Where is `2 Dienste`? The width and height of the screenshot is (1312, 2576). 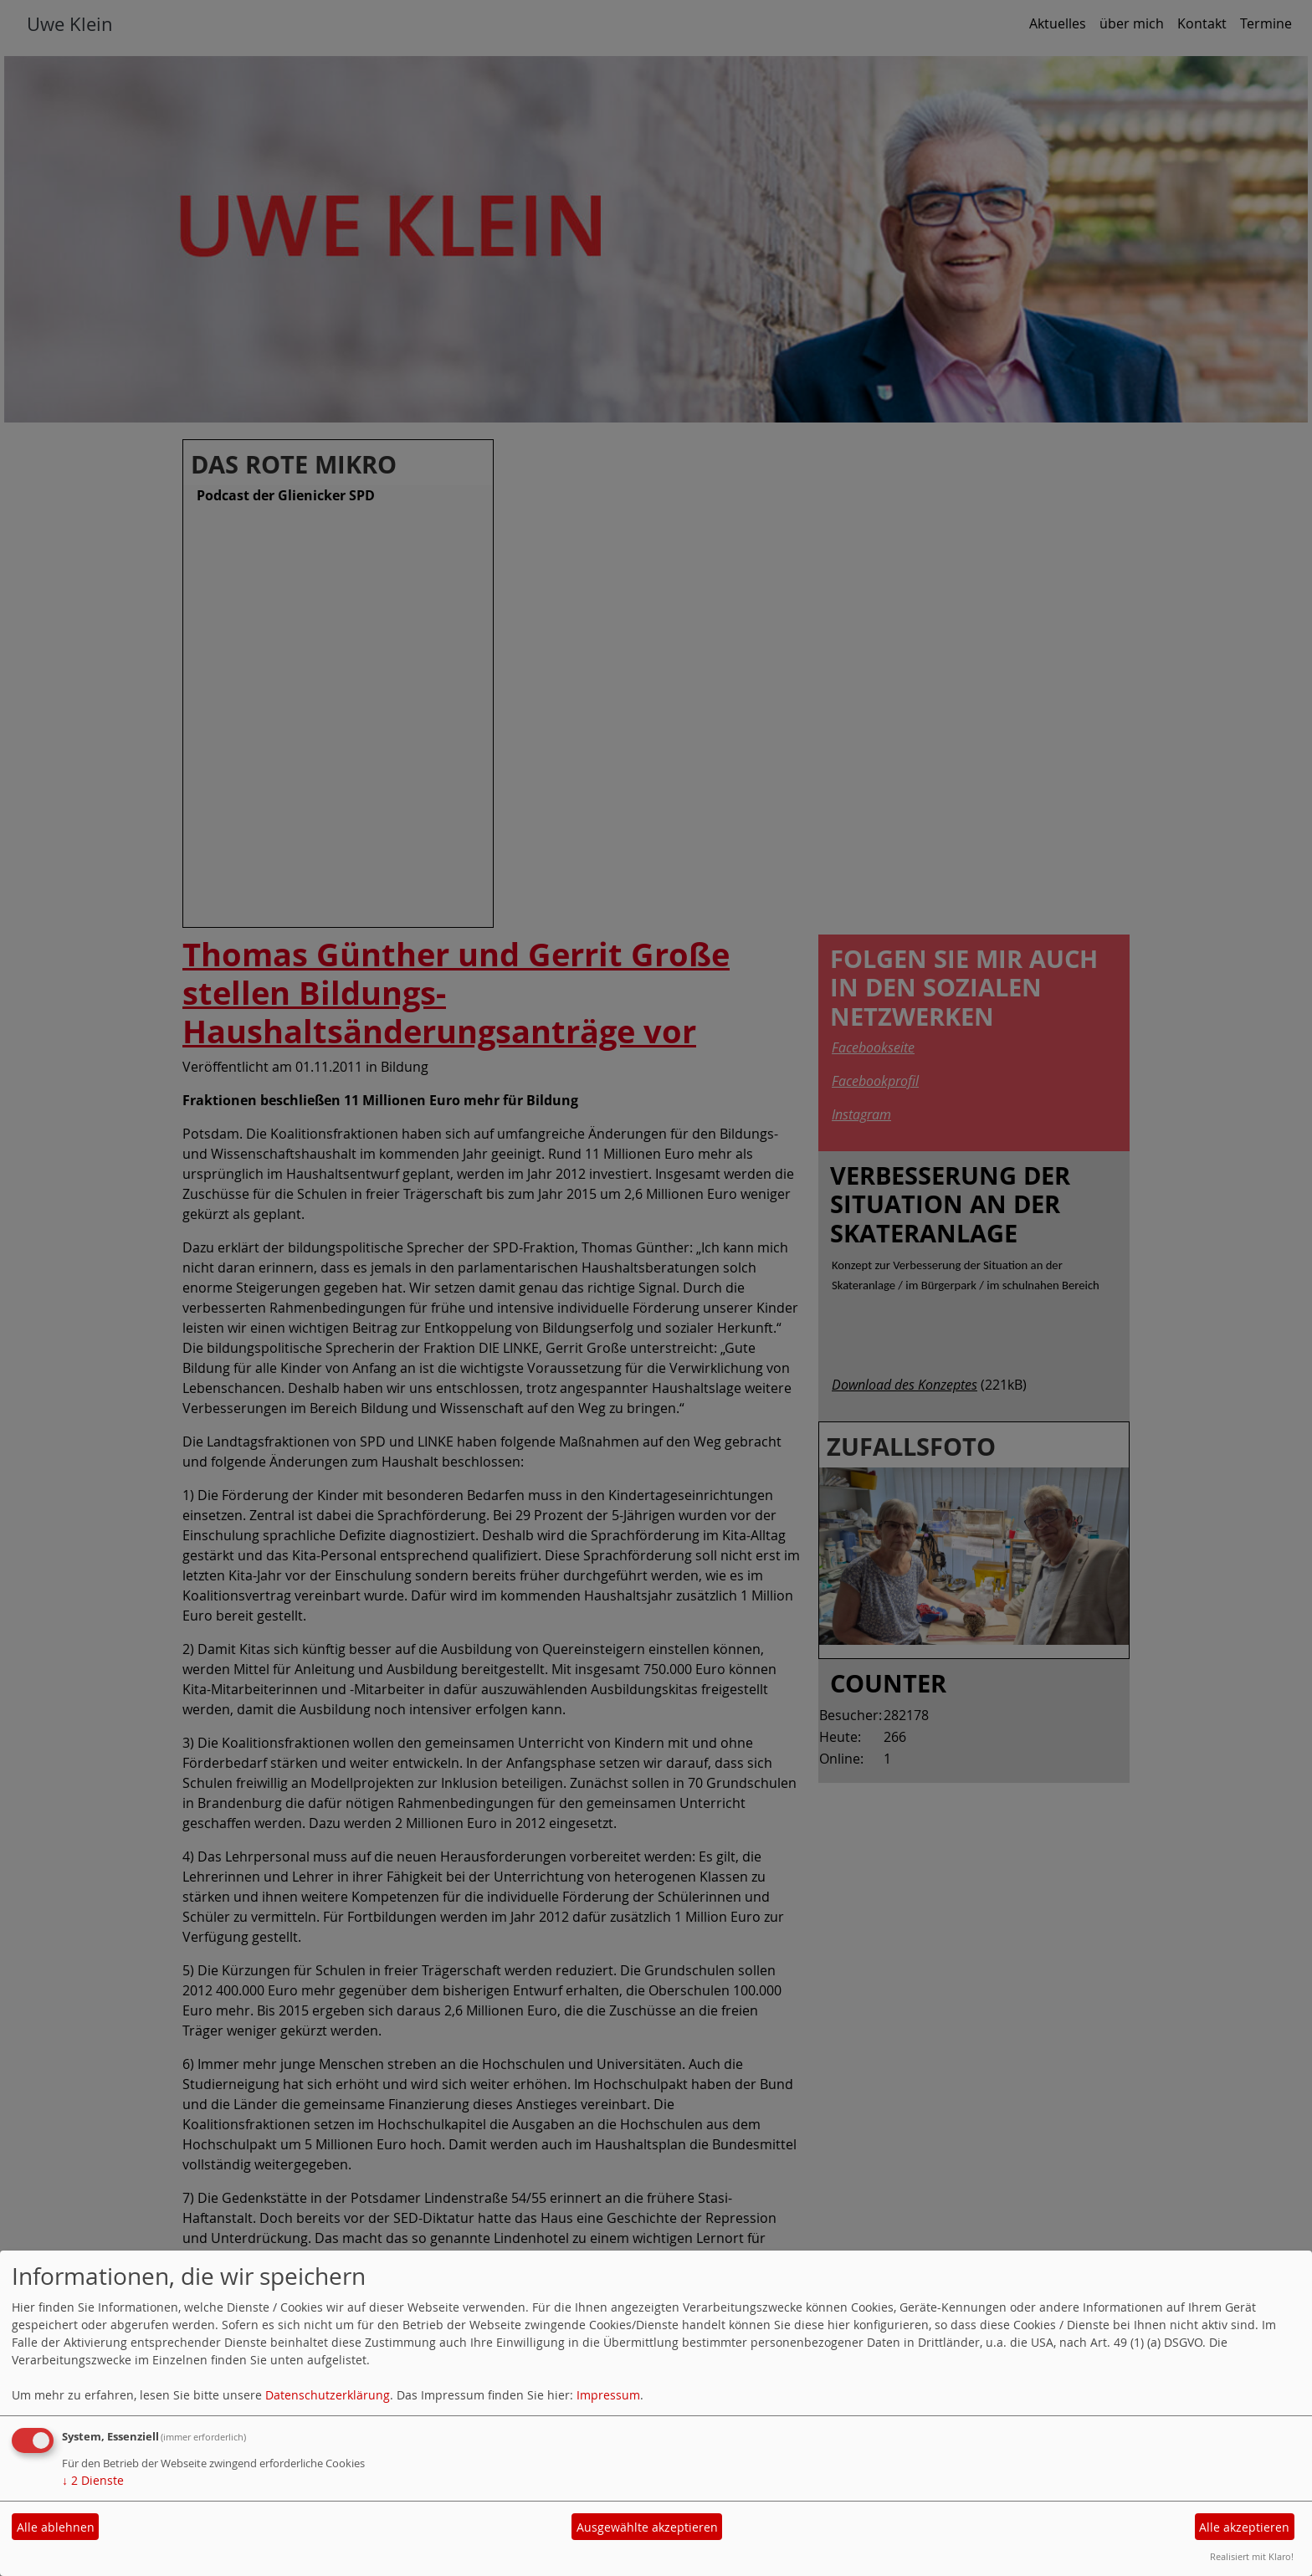 2 Dienste is located at coordinates (93, 2480).